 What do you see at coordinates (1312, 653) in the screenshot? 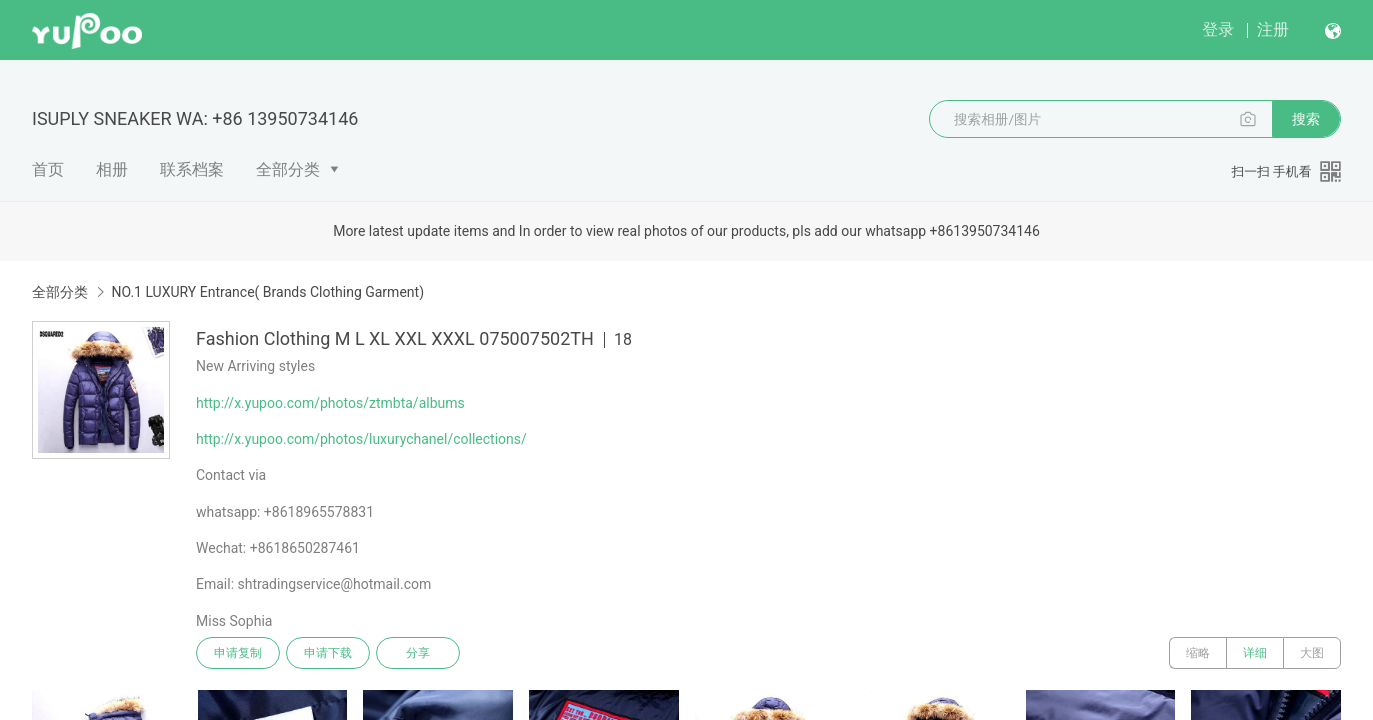
I see `大图` at bounding box center [1312, 653].